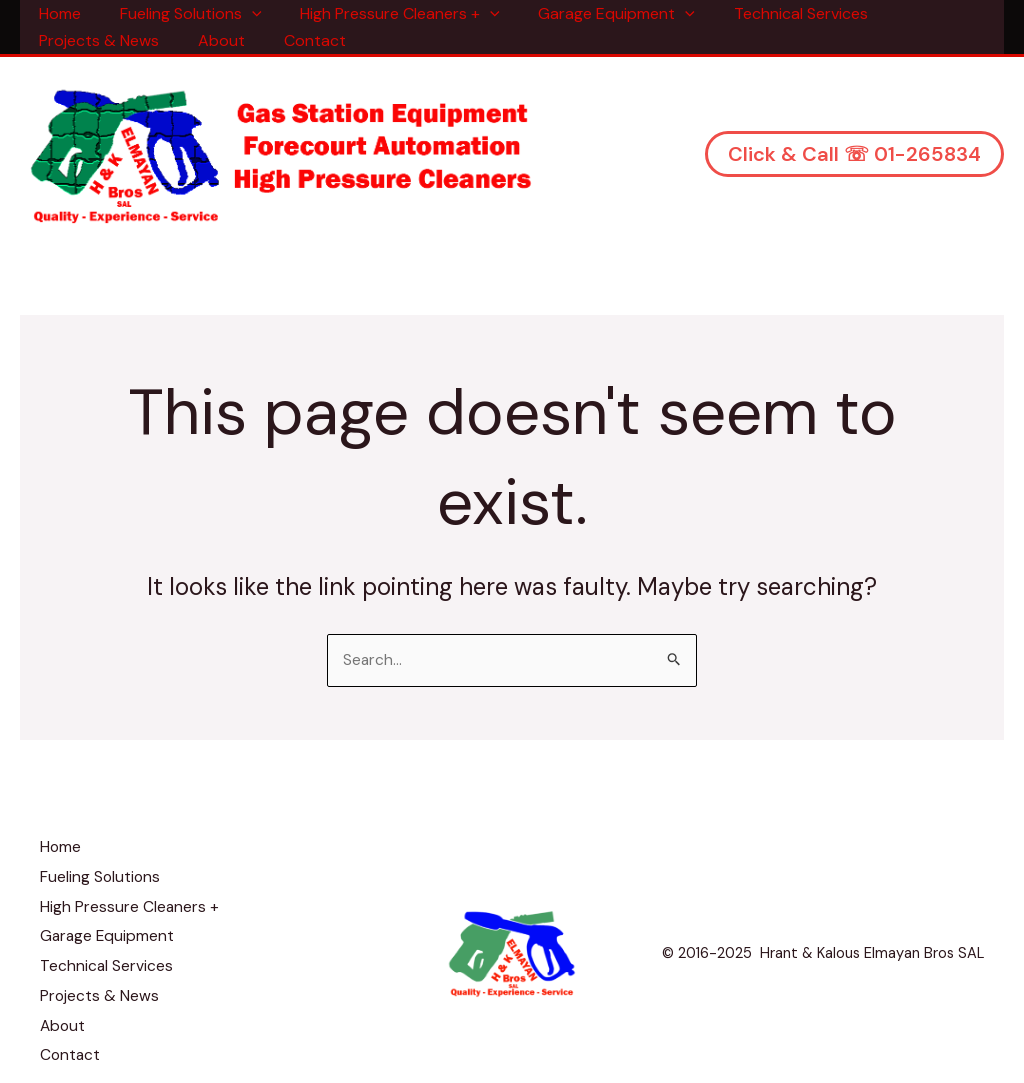 The width and height of the screenshot is (1024, 1083). What do you see at coordinates (298, 40) in the screenshot?
I see `Contact` at bounding box center [298, 40].